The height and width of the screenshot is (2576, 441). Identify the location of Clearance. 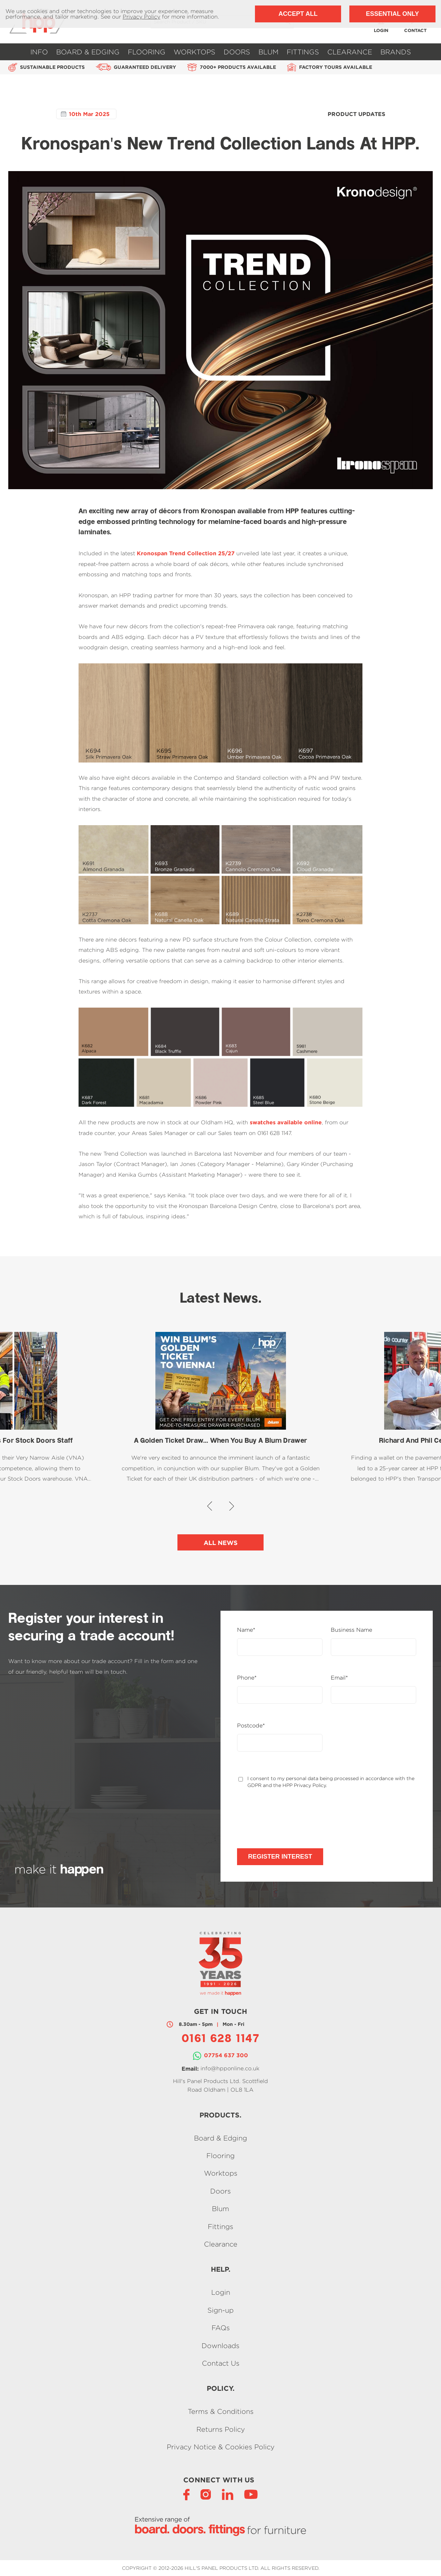
(349, 51).